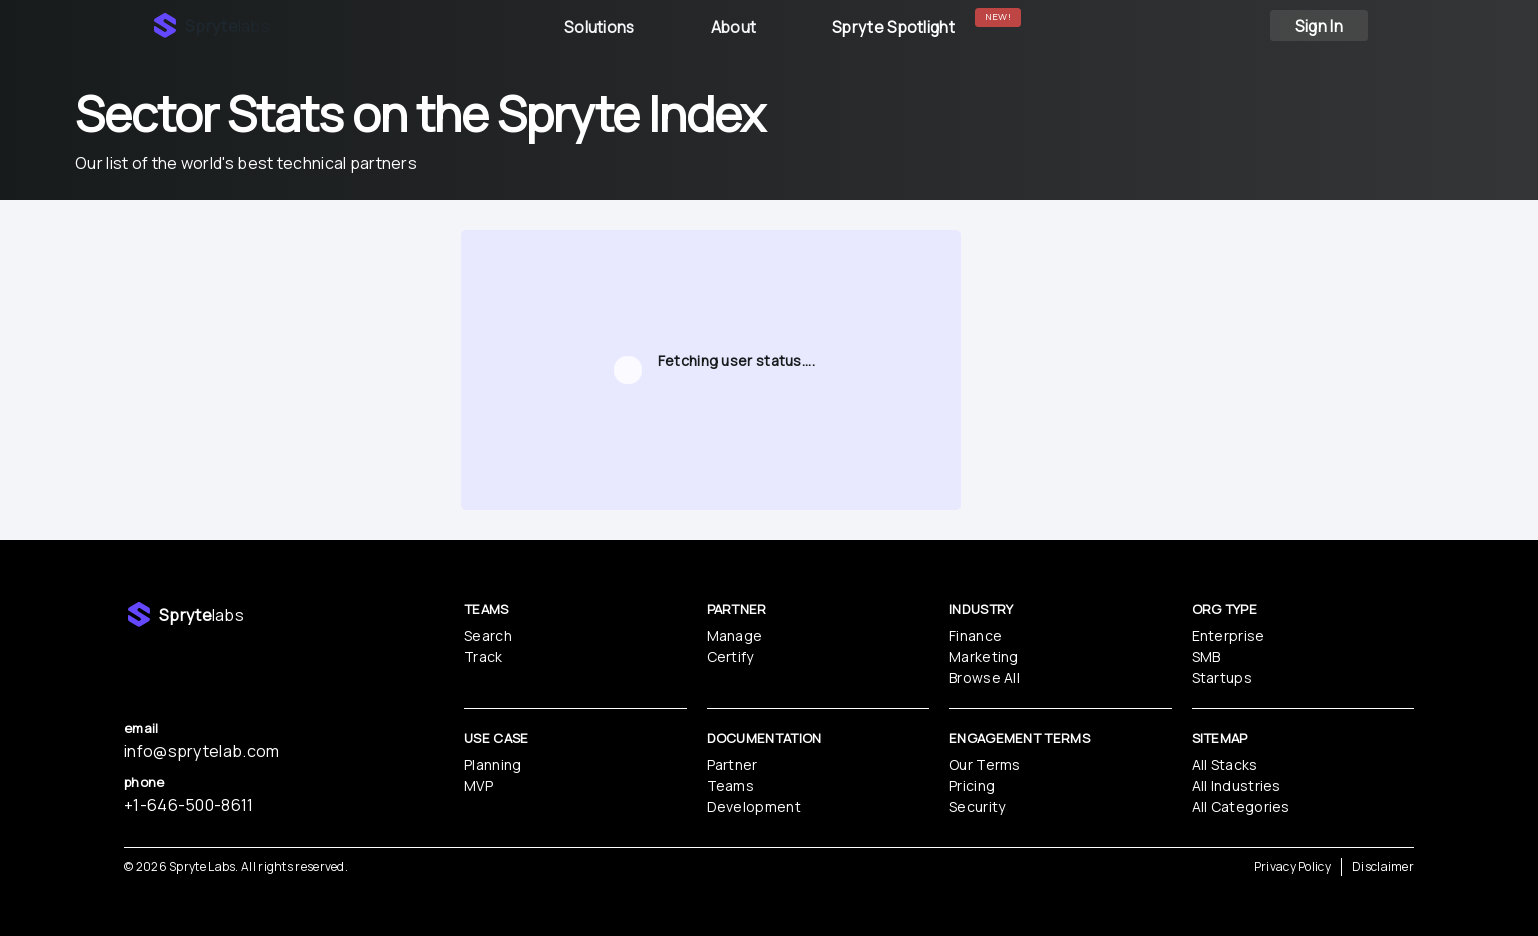 The height and width of the screenshot is (936, 1538). What do you see at coordinates (1292, 866) in the screenshot?
I see `Privacy Policy` at bounding box center [1292, 866].